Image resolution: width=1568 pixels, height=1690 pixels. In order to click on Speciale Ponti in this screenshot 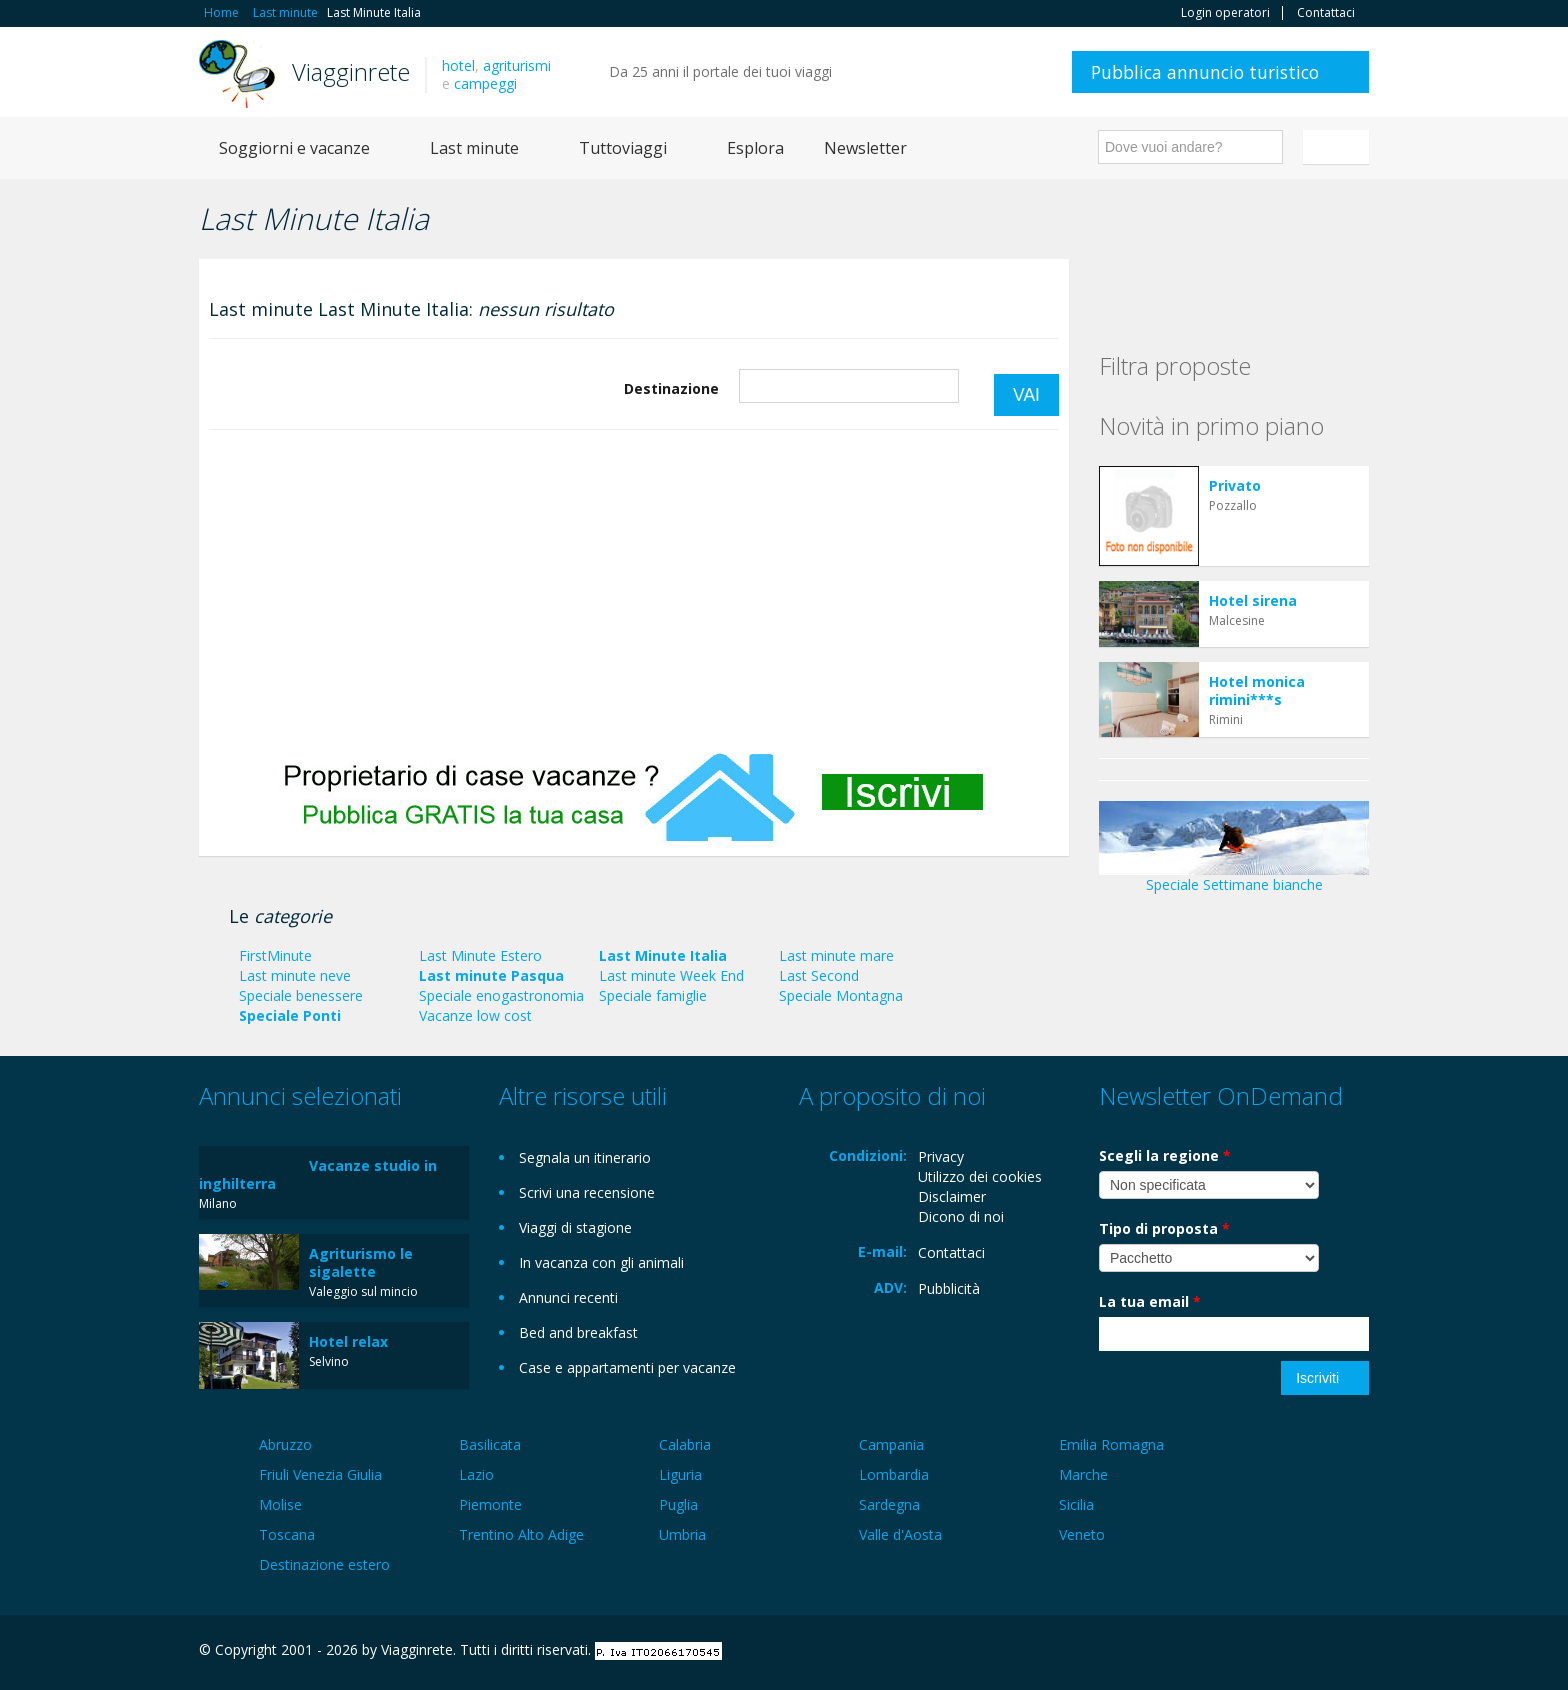, I will do `click(290, 1015)`.